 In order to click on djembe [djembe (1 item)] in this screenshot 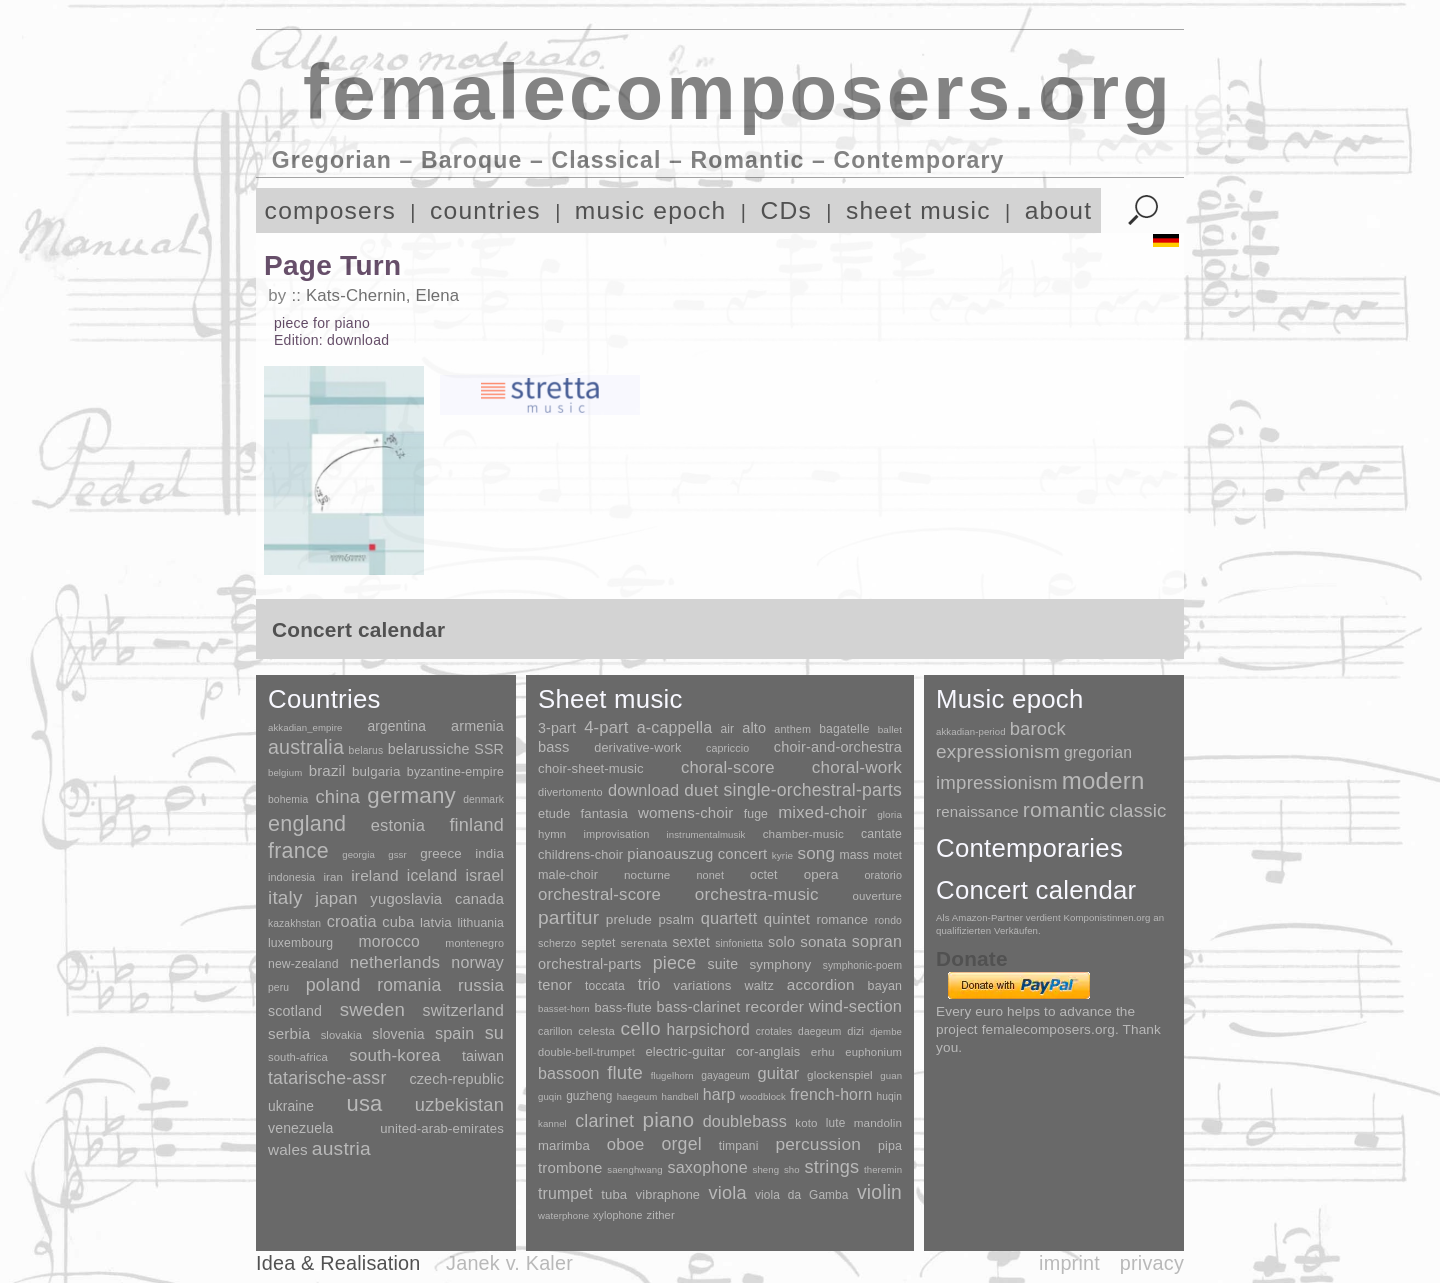, I will do `click(886, 1031)`.